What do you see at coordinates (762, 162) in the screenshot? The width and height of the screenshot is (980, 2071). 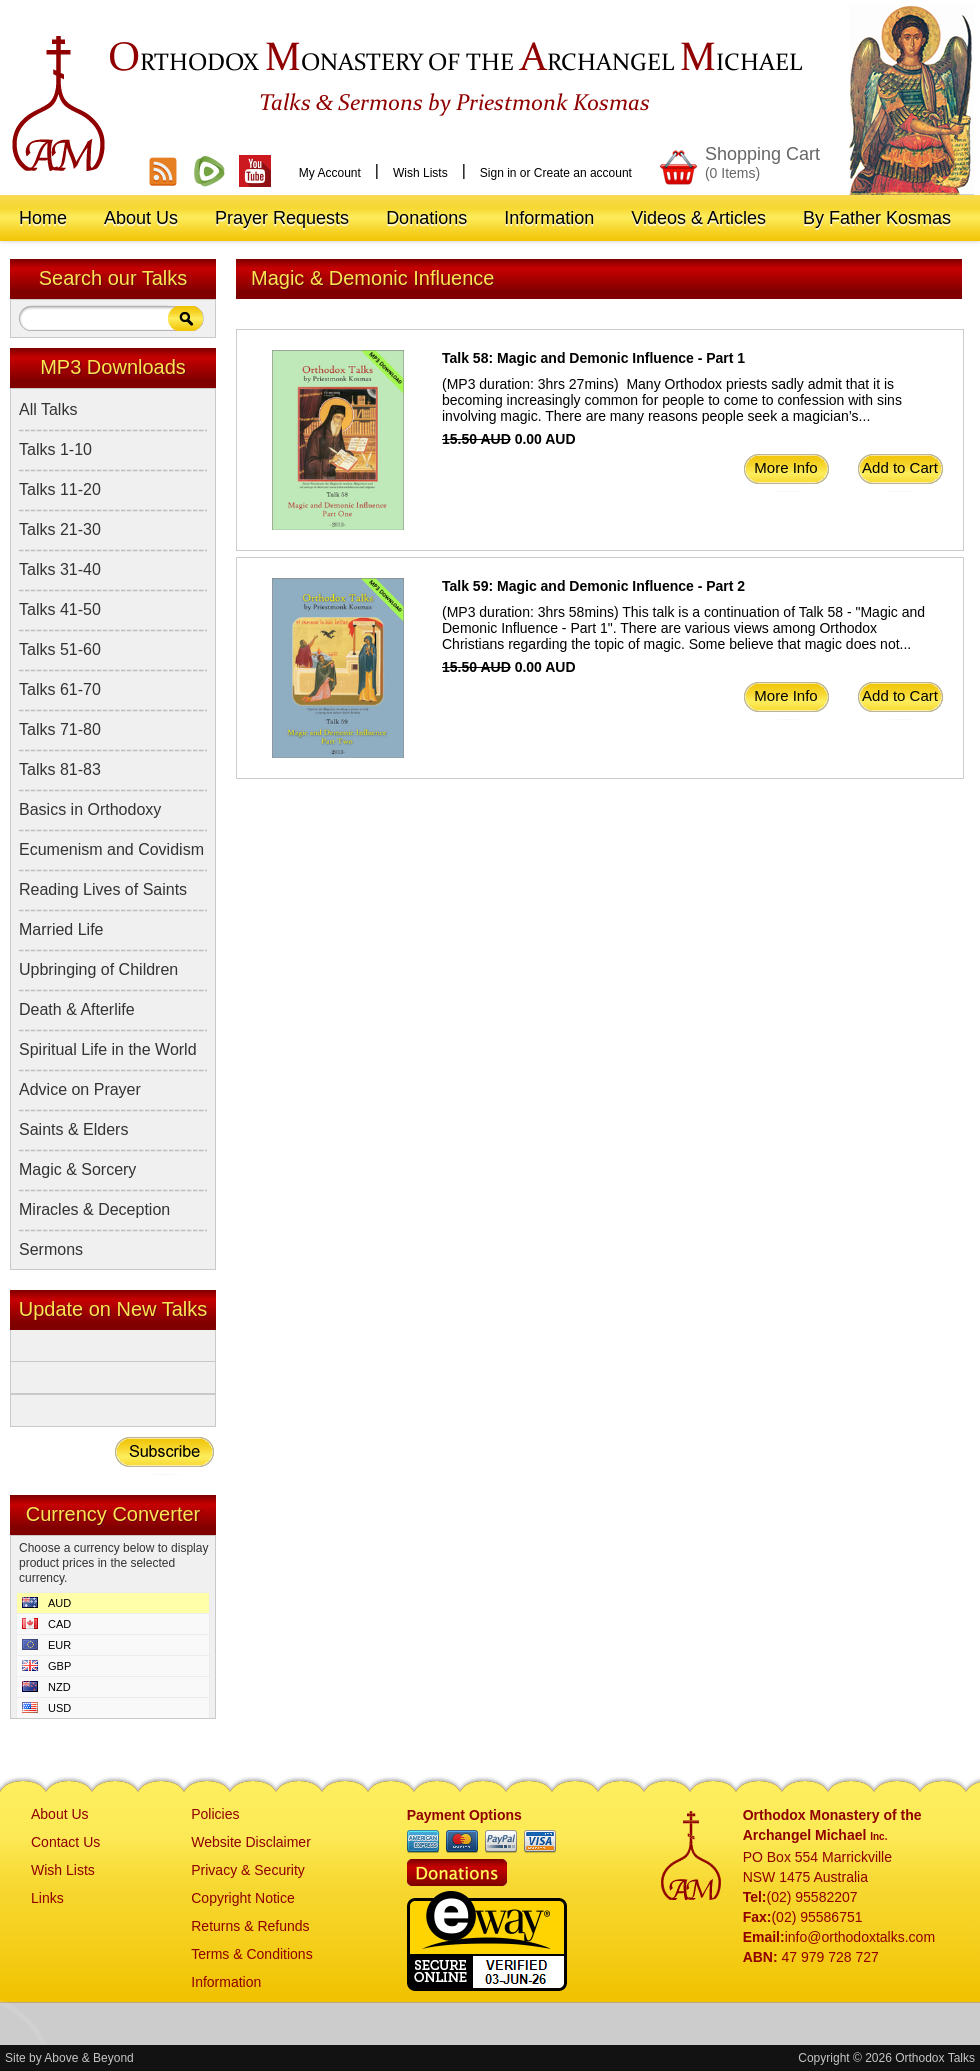 I see `Shopping Cart` at bounding box center [762, 162].